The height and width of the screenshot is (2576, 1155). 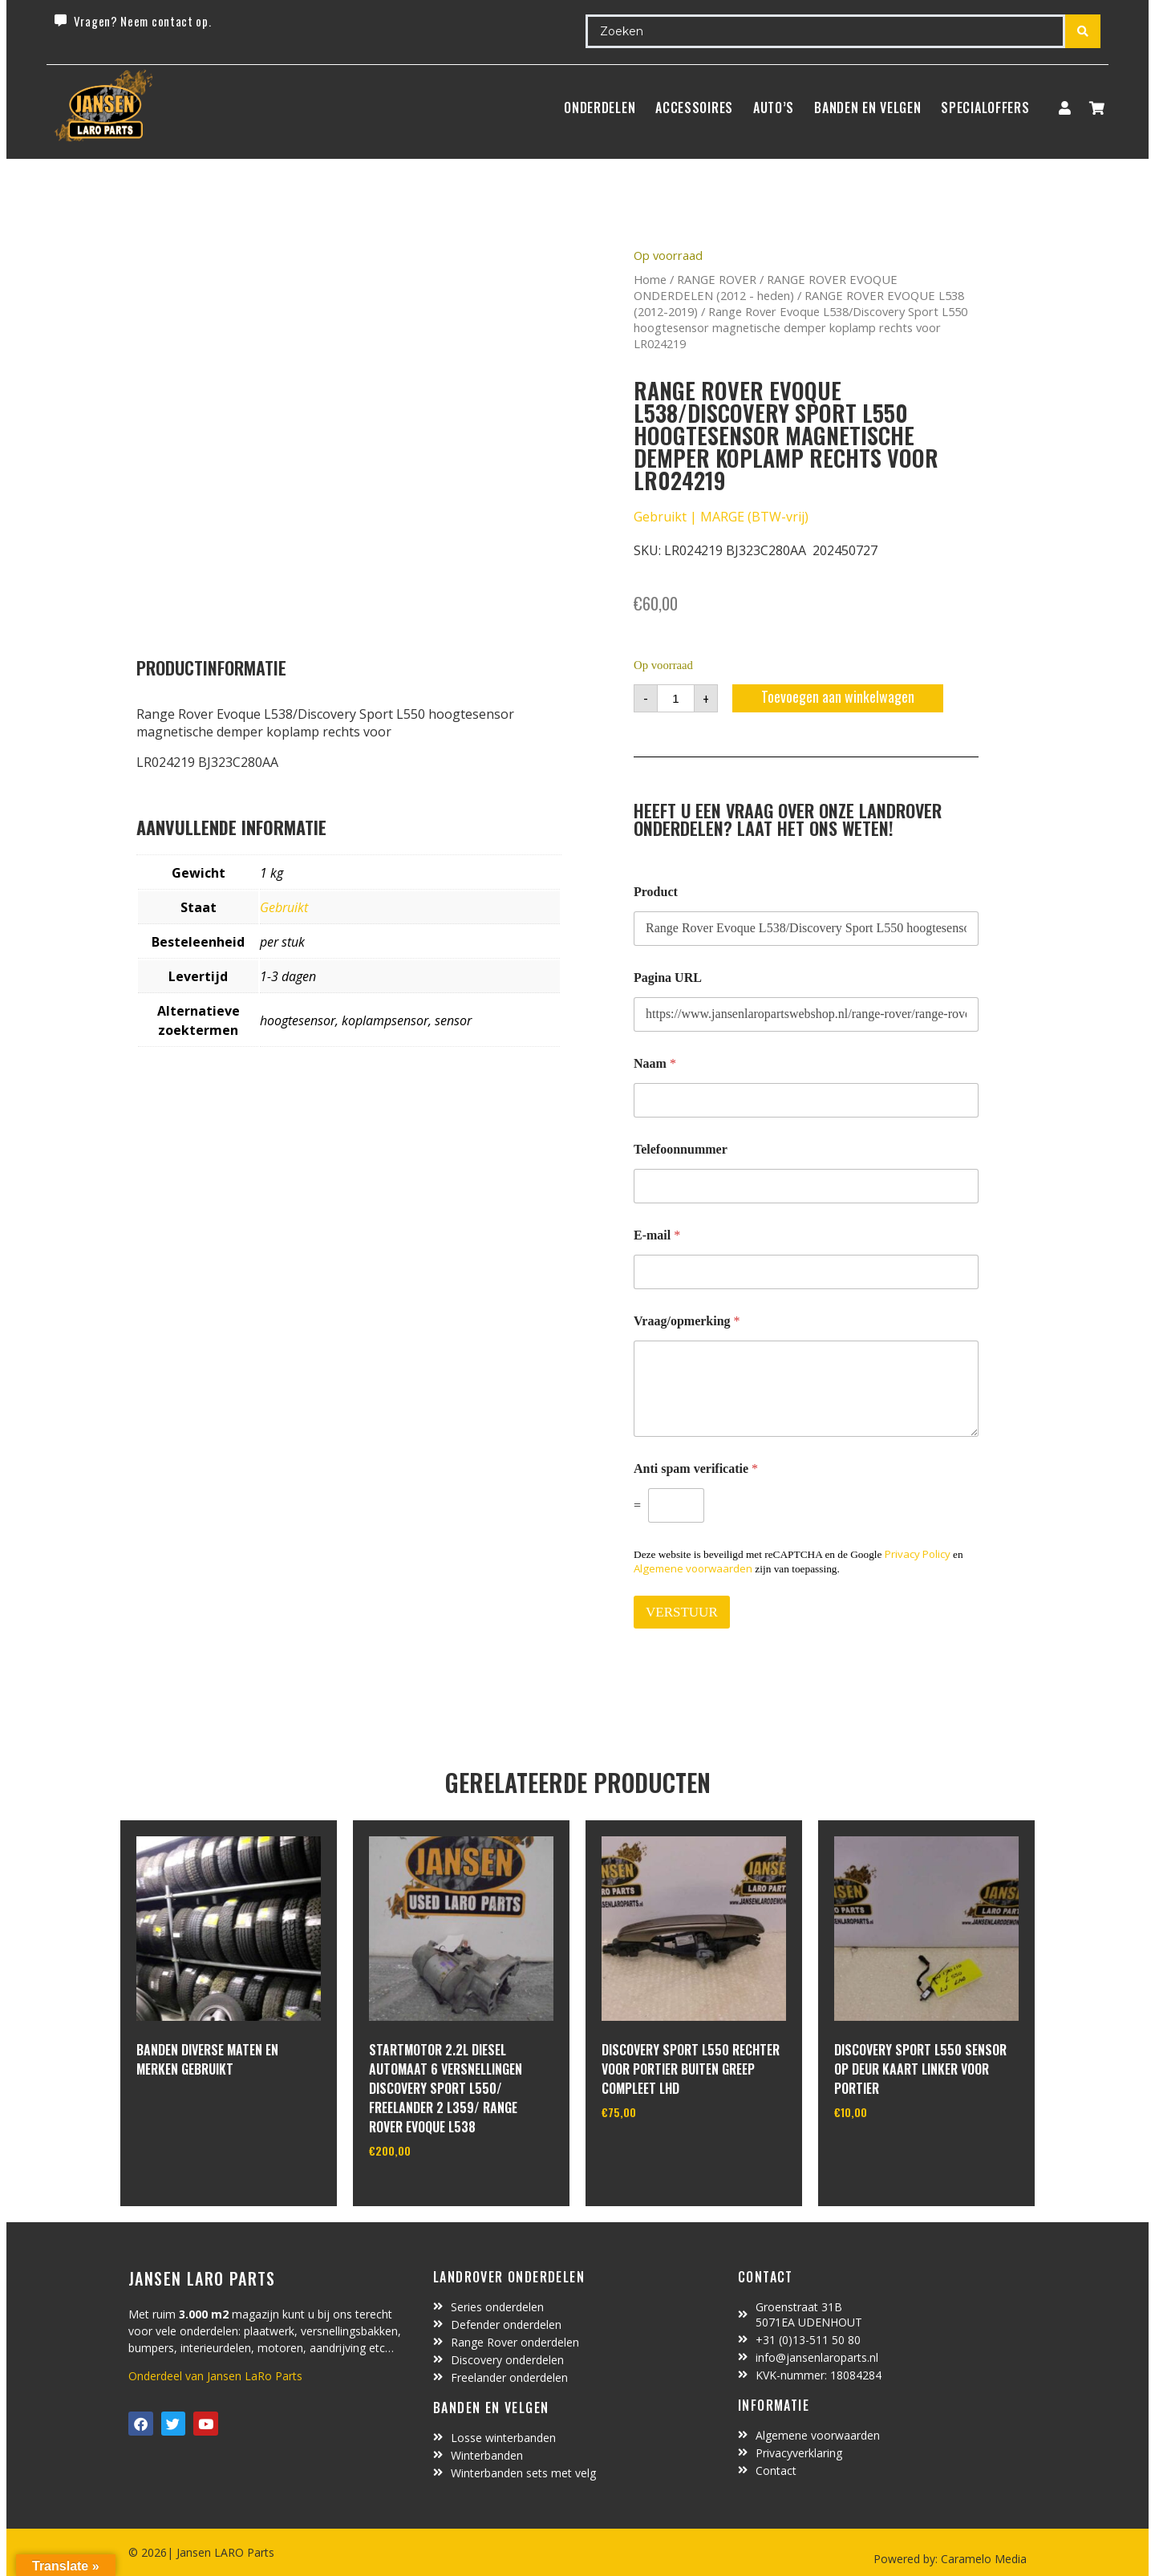 I want to click on Telefoonnummer, so click(x=680, y=1149).